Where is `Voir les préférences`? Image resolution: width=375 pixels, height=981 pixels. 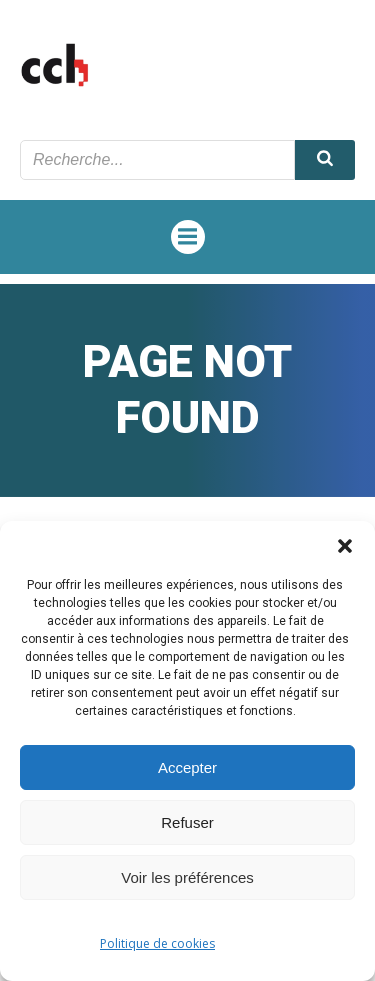
Voir les préférences is located at coordinates (187, 877).